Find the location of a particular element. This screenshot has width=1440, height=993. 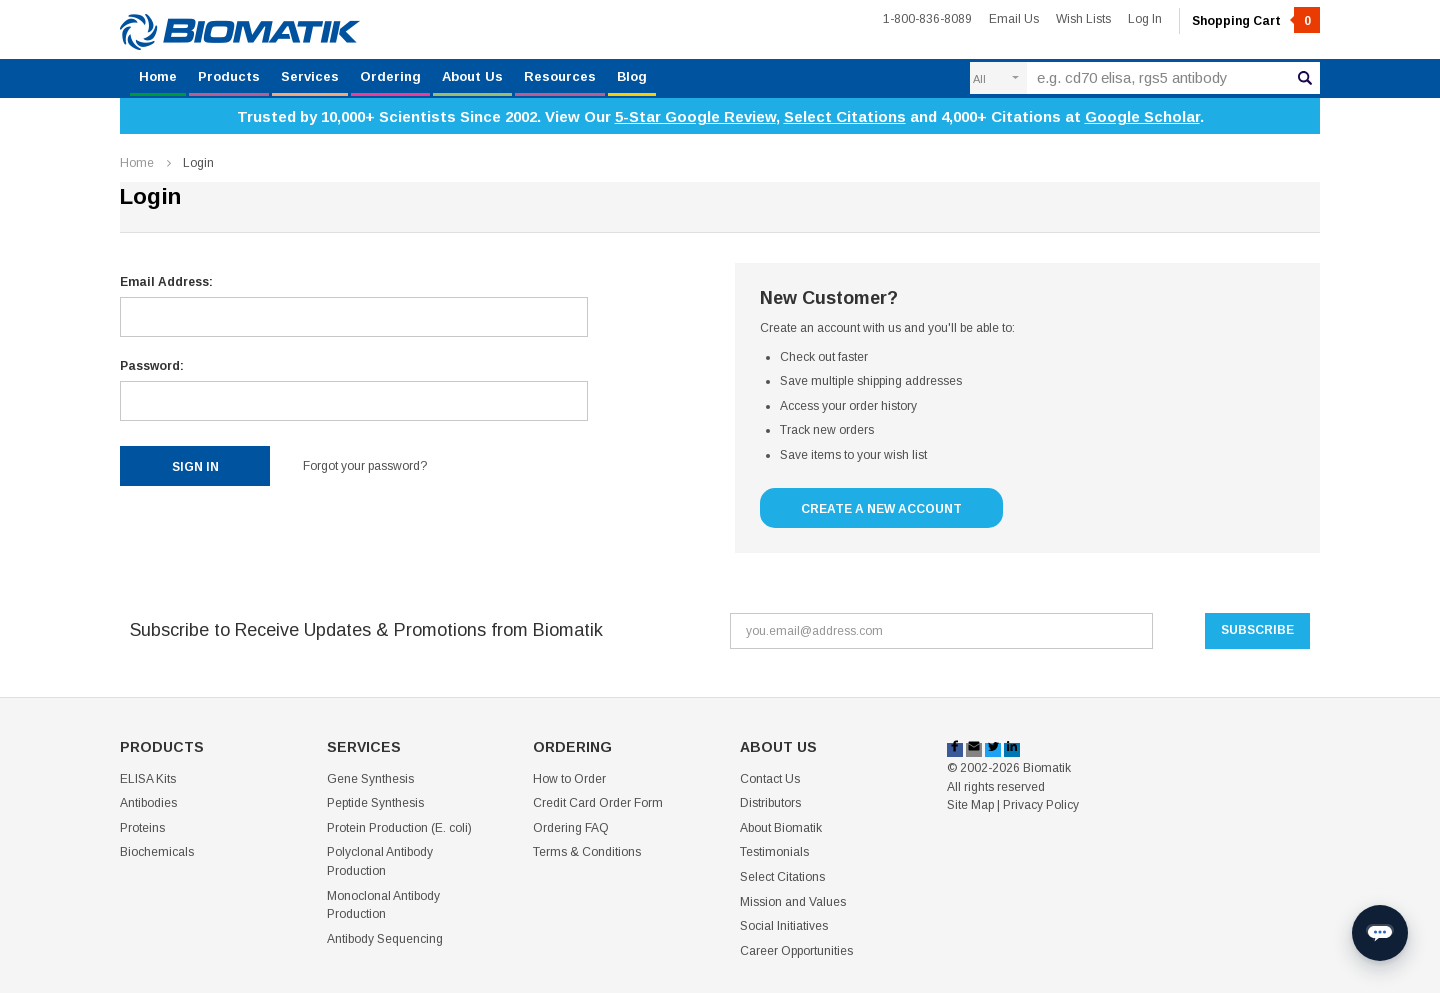

Gene Synthesis is located at coordinates (370, 779).